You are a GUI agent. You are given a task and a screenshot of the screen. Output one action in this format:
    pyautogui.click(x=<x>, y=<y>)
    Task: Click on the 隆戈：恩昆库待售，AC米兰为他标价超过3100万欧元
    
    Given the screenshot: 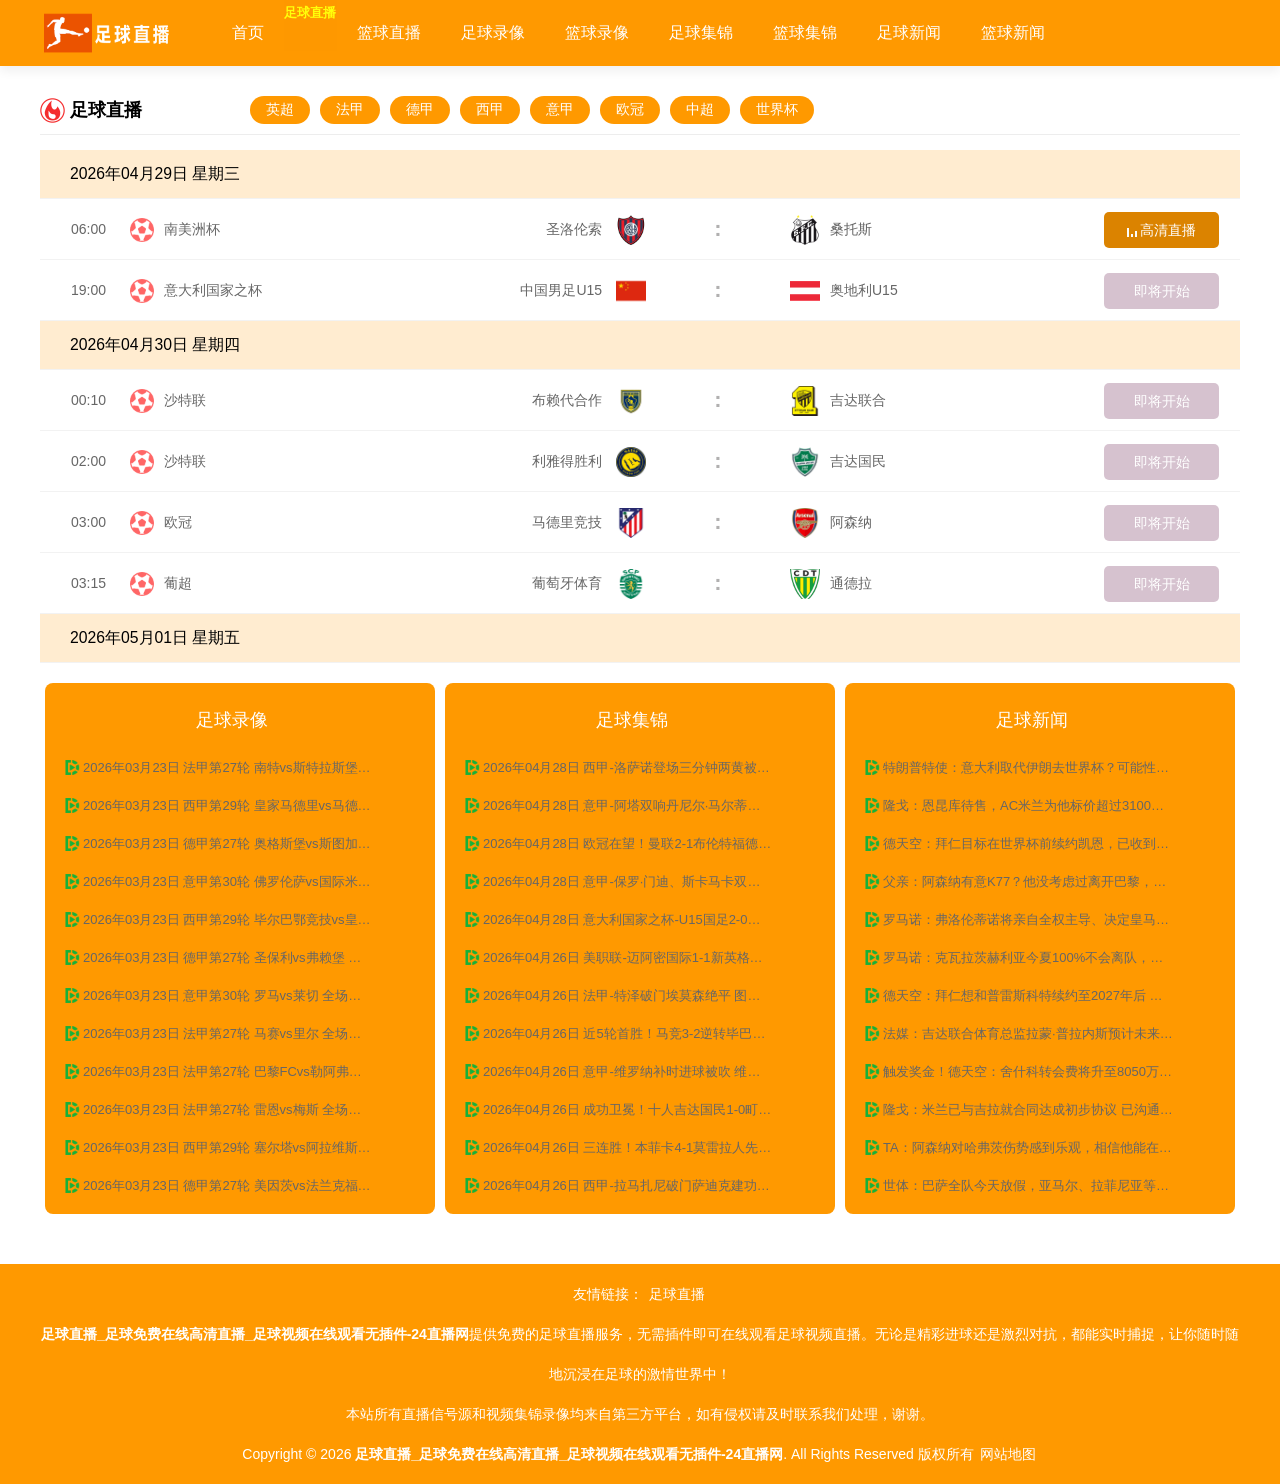 What is the action you would take?
    pyautogui.click(x=1036, y=805)
    